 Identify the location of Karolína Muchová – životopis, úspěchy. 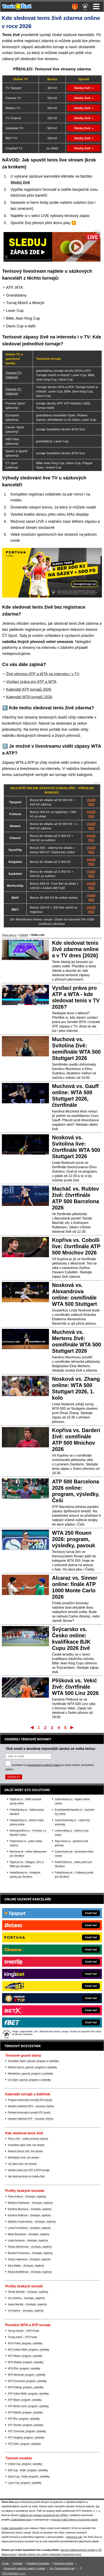
(29, 2209).